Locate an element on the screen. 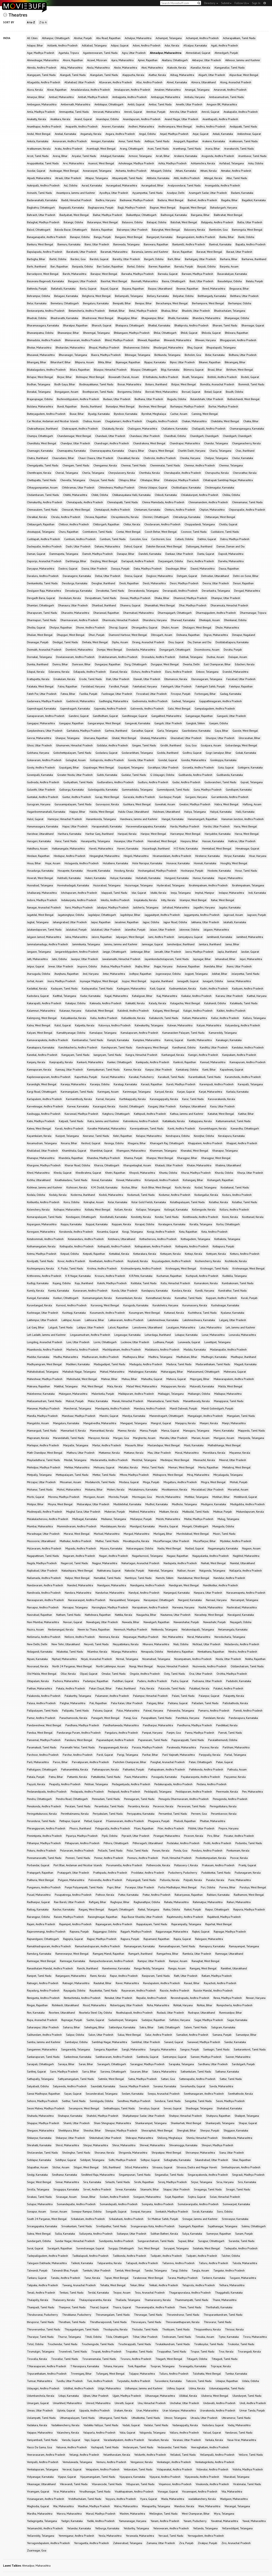 This screenshot has width=272, height=2576. Yellandu, Telangana is located at coordinates (205, 2528).